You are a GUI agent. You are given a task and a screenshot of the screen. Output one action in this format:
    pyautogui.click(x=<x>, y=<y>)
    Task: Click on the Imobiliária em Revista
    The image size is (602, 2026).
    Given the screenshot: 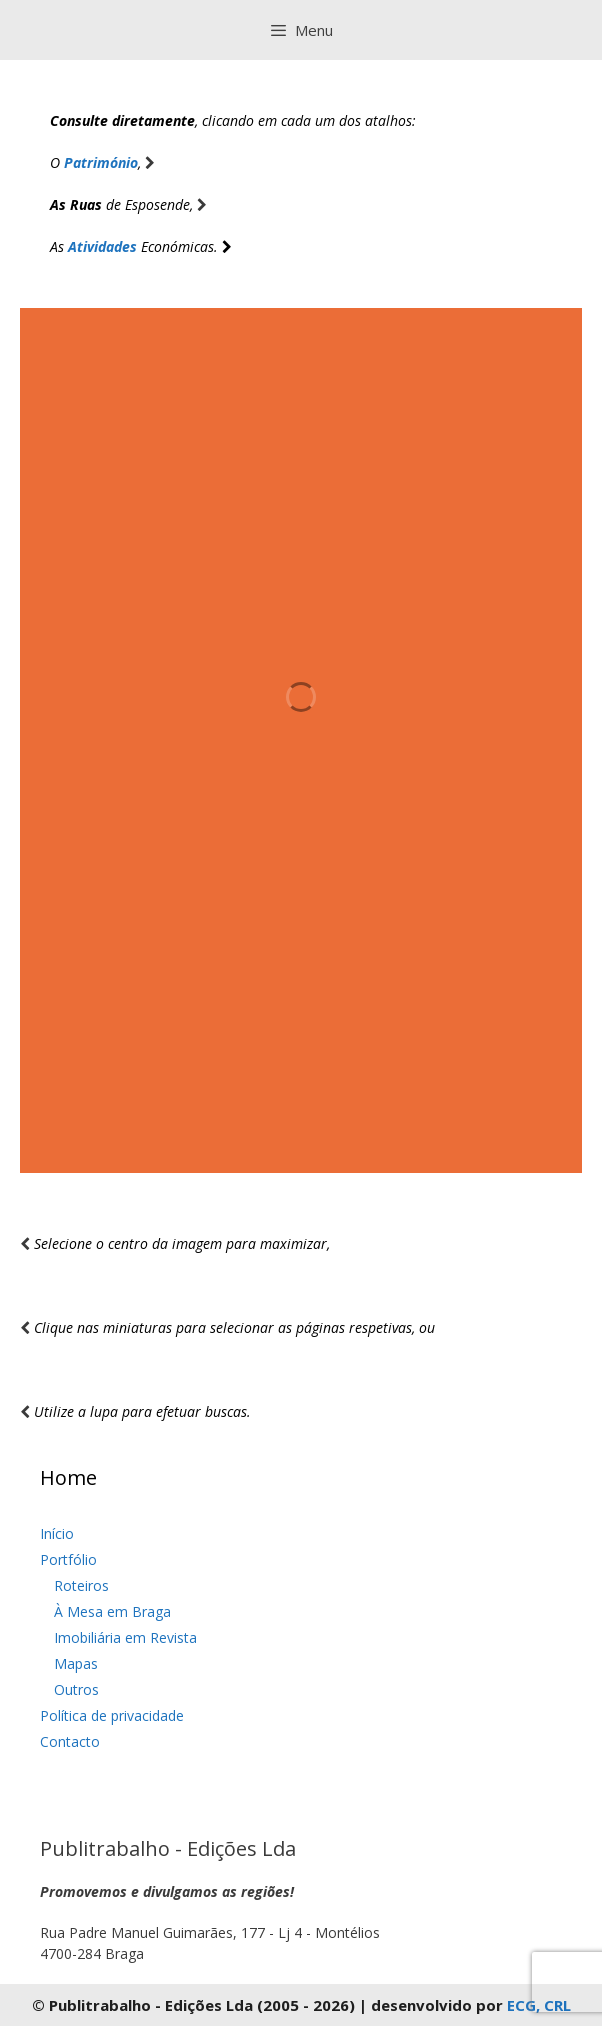 What is the action you would take?
    pyautogui.click(x=125, y=1637)
    